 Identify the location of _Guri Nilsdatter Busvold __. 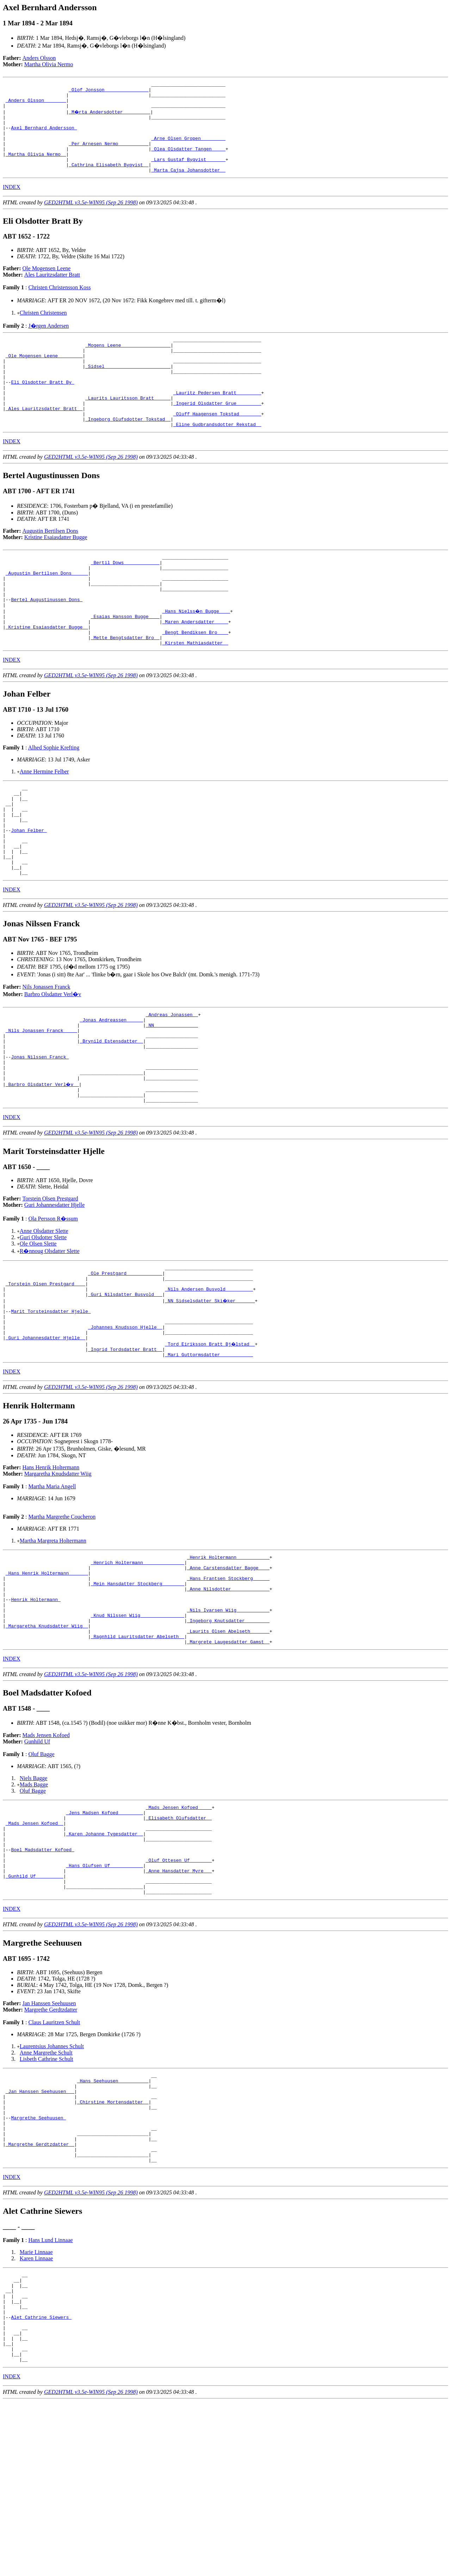
(125, 1387).